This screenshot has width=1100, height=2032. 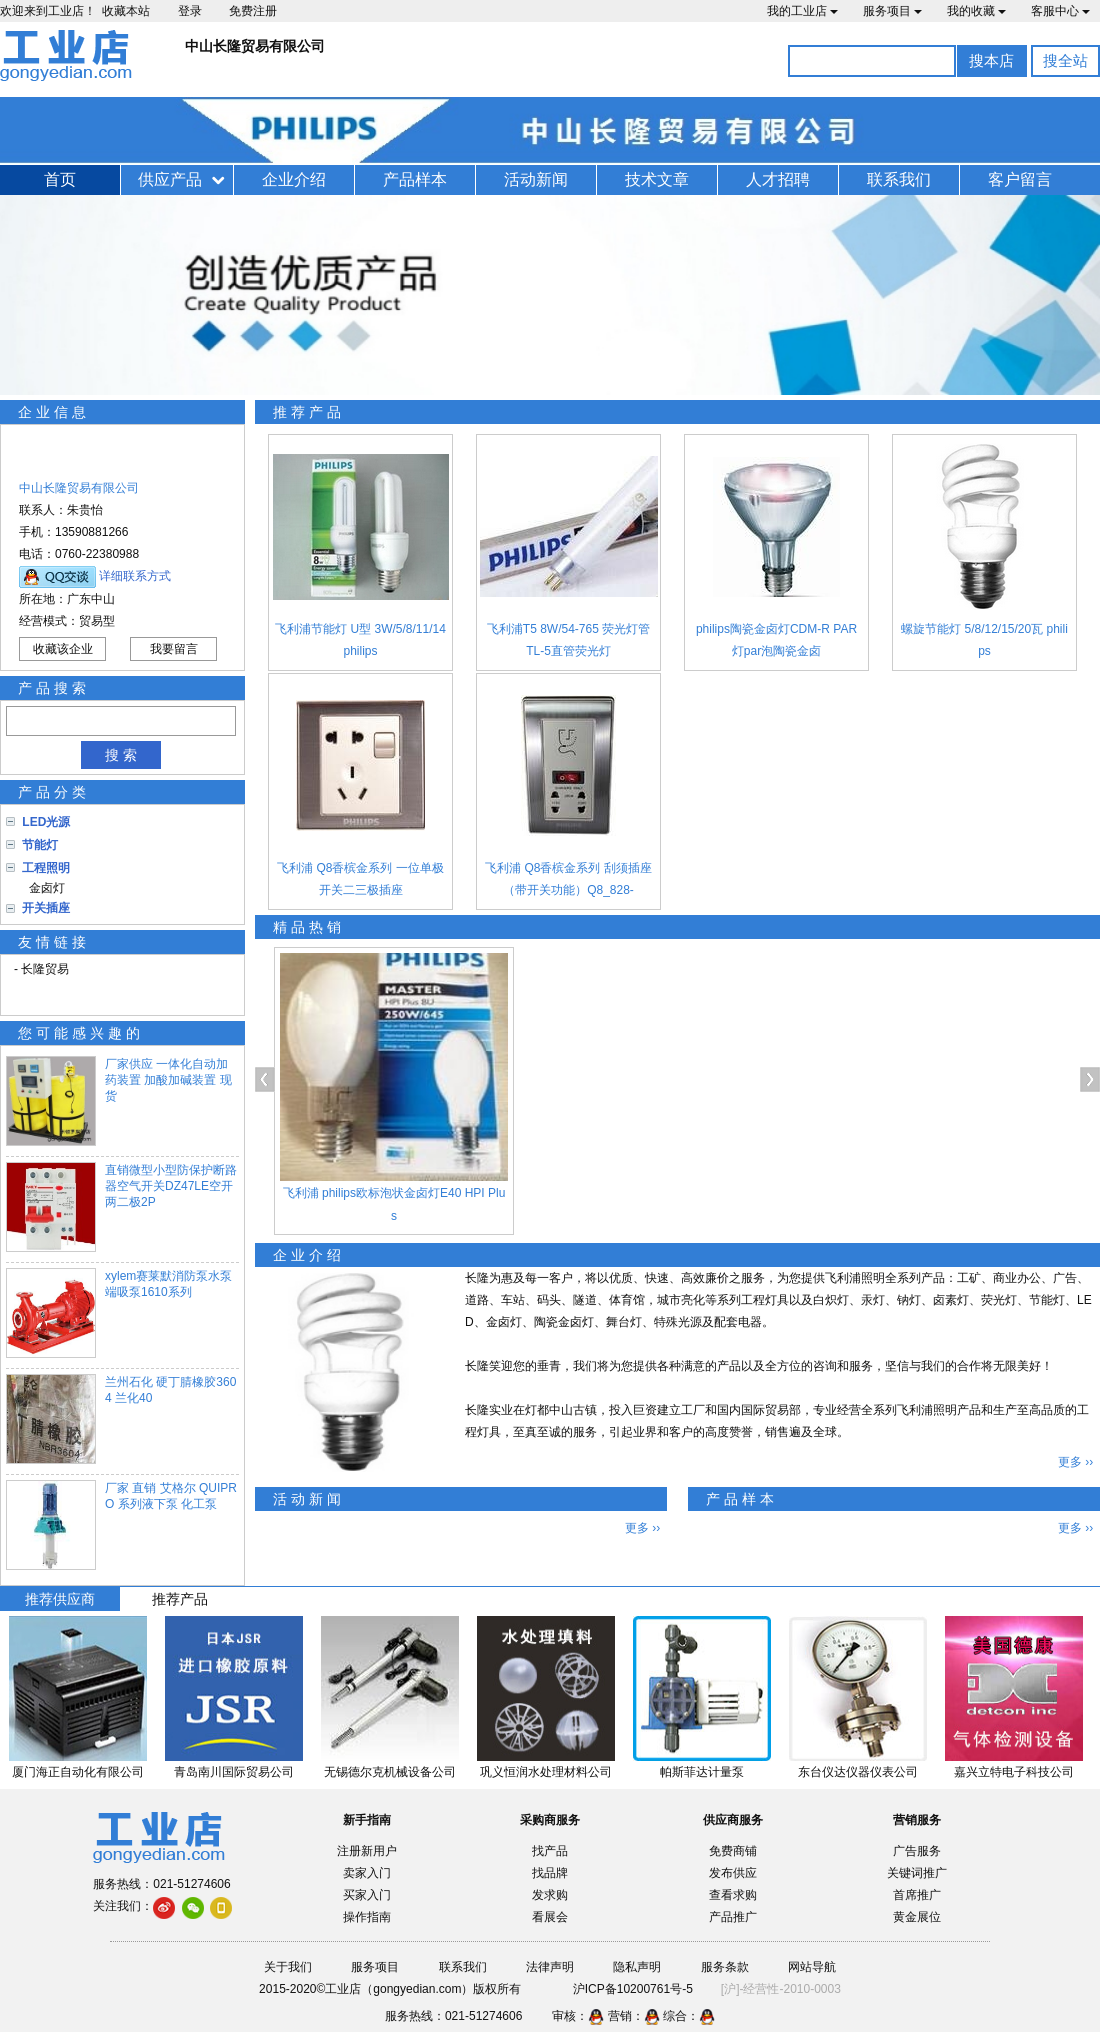 I want to click on LED光源, so click(x=46, y=822).